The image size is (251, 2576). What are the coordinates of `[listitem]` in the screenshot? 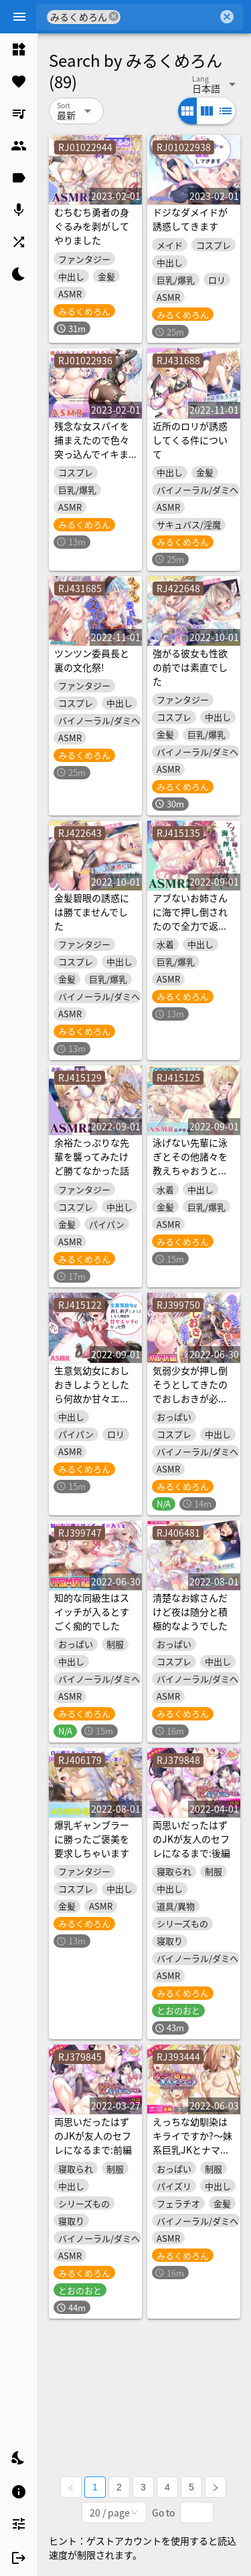 It's located at (18, 49).